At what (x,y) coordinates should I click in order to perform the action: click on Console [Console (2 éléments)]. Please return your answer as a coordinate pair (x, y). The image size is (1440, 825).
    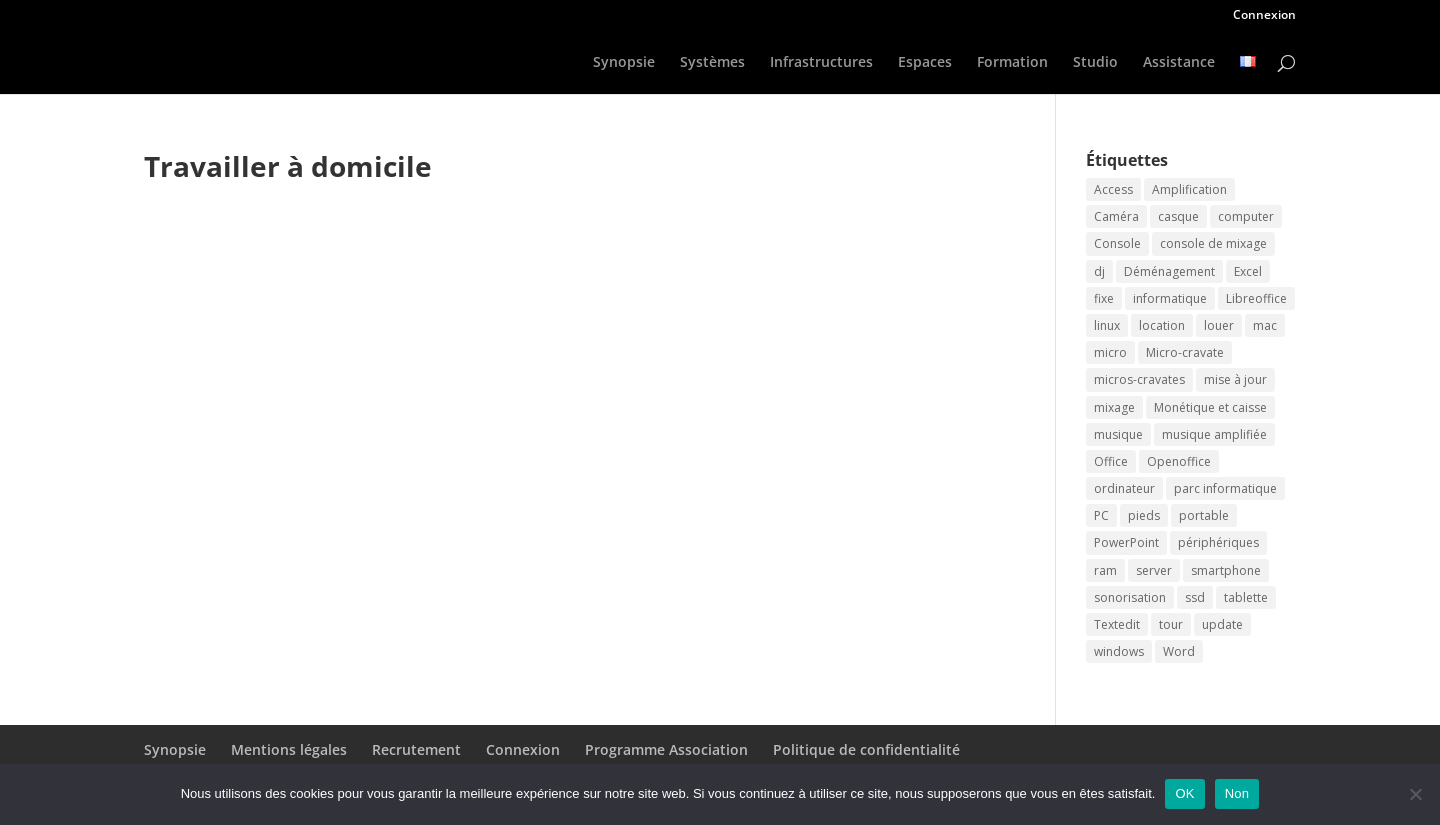
    Looking at the image, I should click on (1117, 243).